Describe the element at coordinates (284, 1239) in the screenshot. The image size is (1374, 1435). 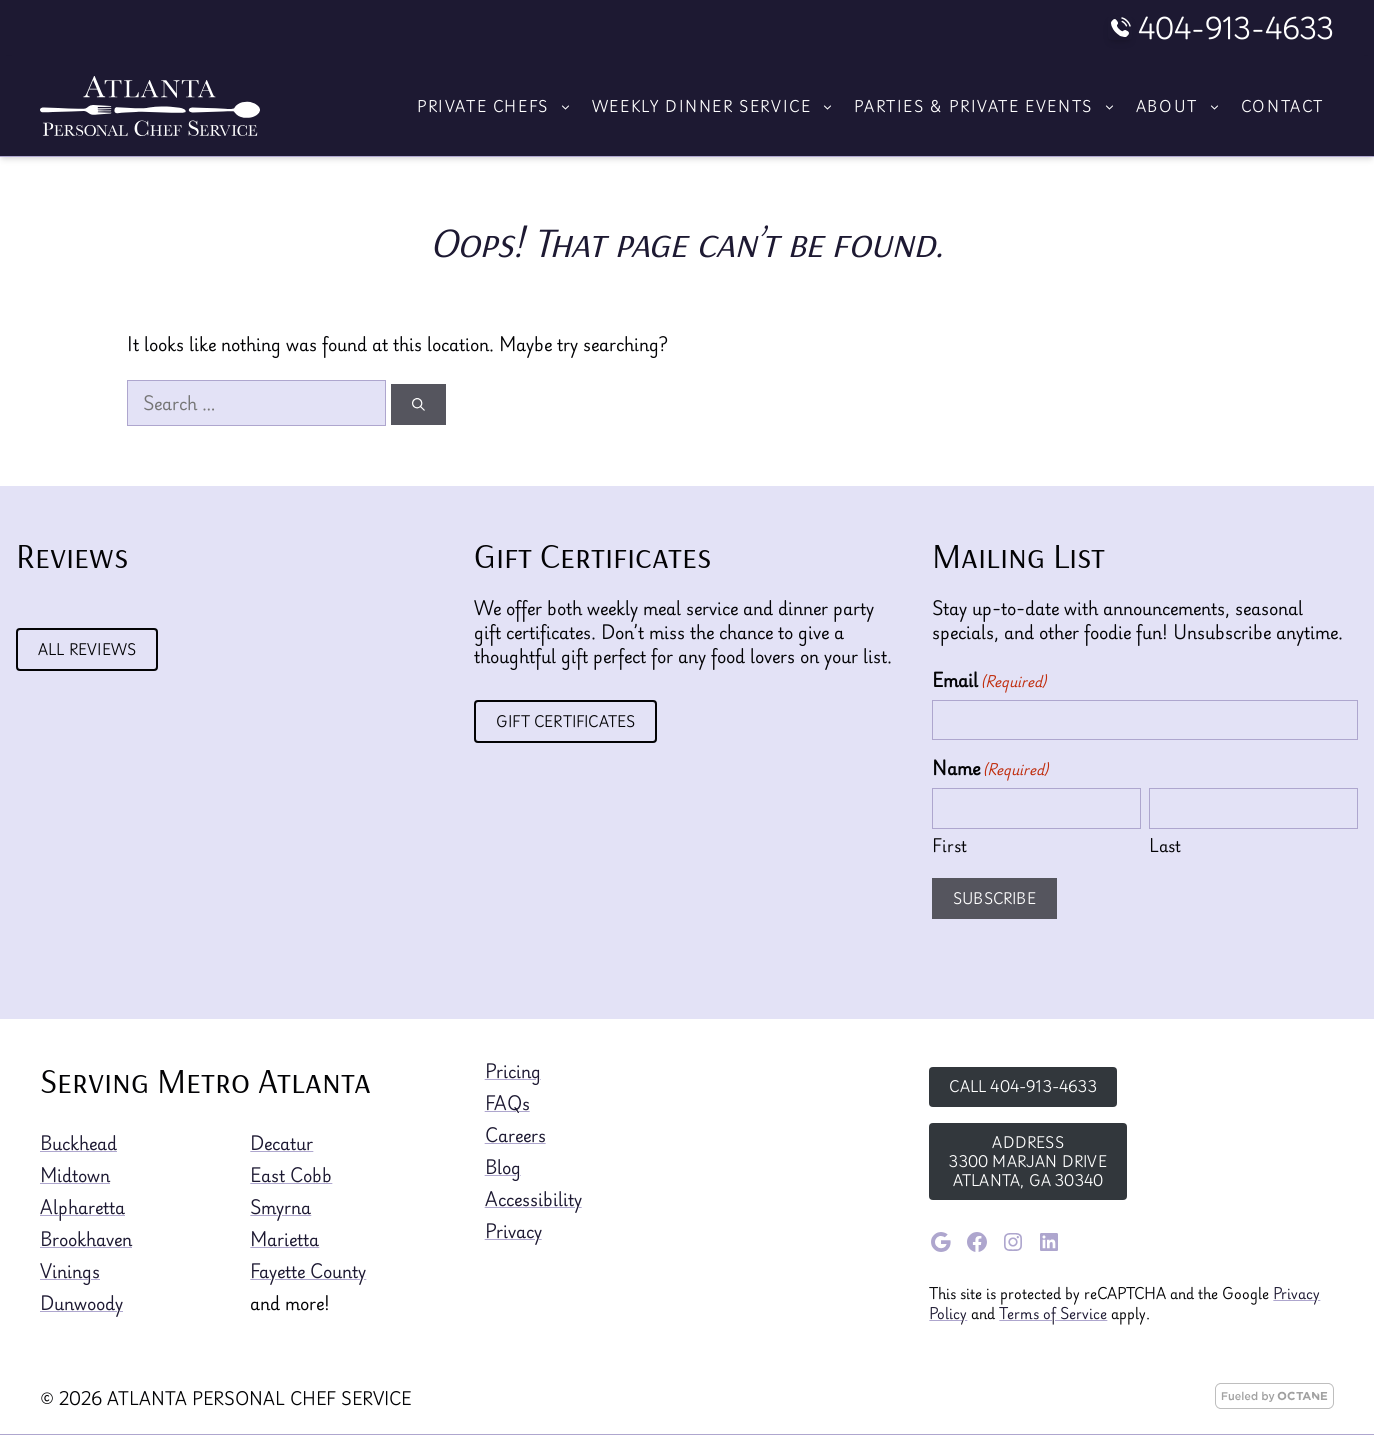
I see `Marietta` at that location.